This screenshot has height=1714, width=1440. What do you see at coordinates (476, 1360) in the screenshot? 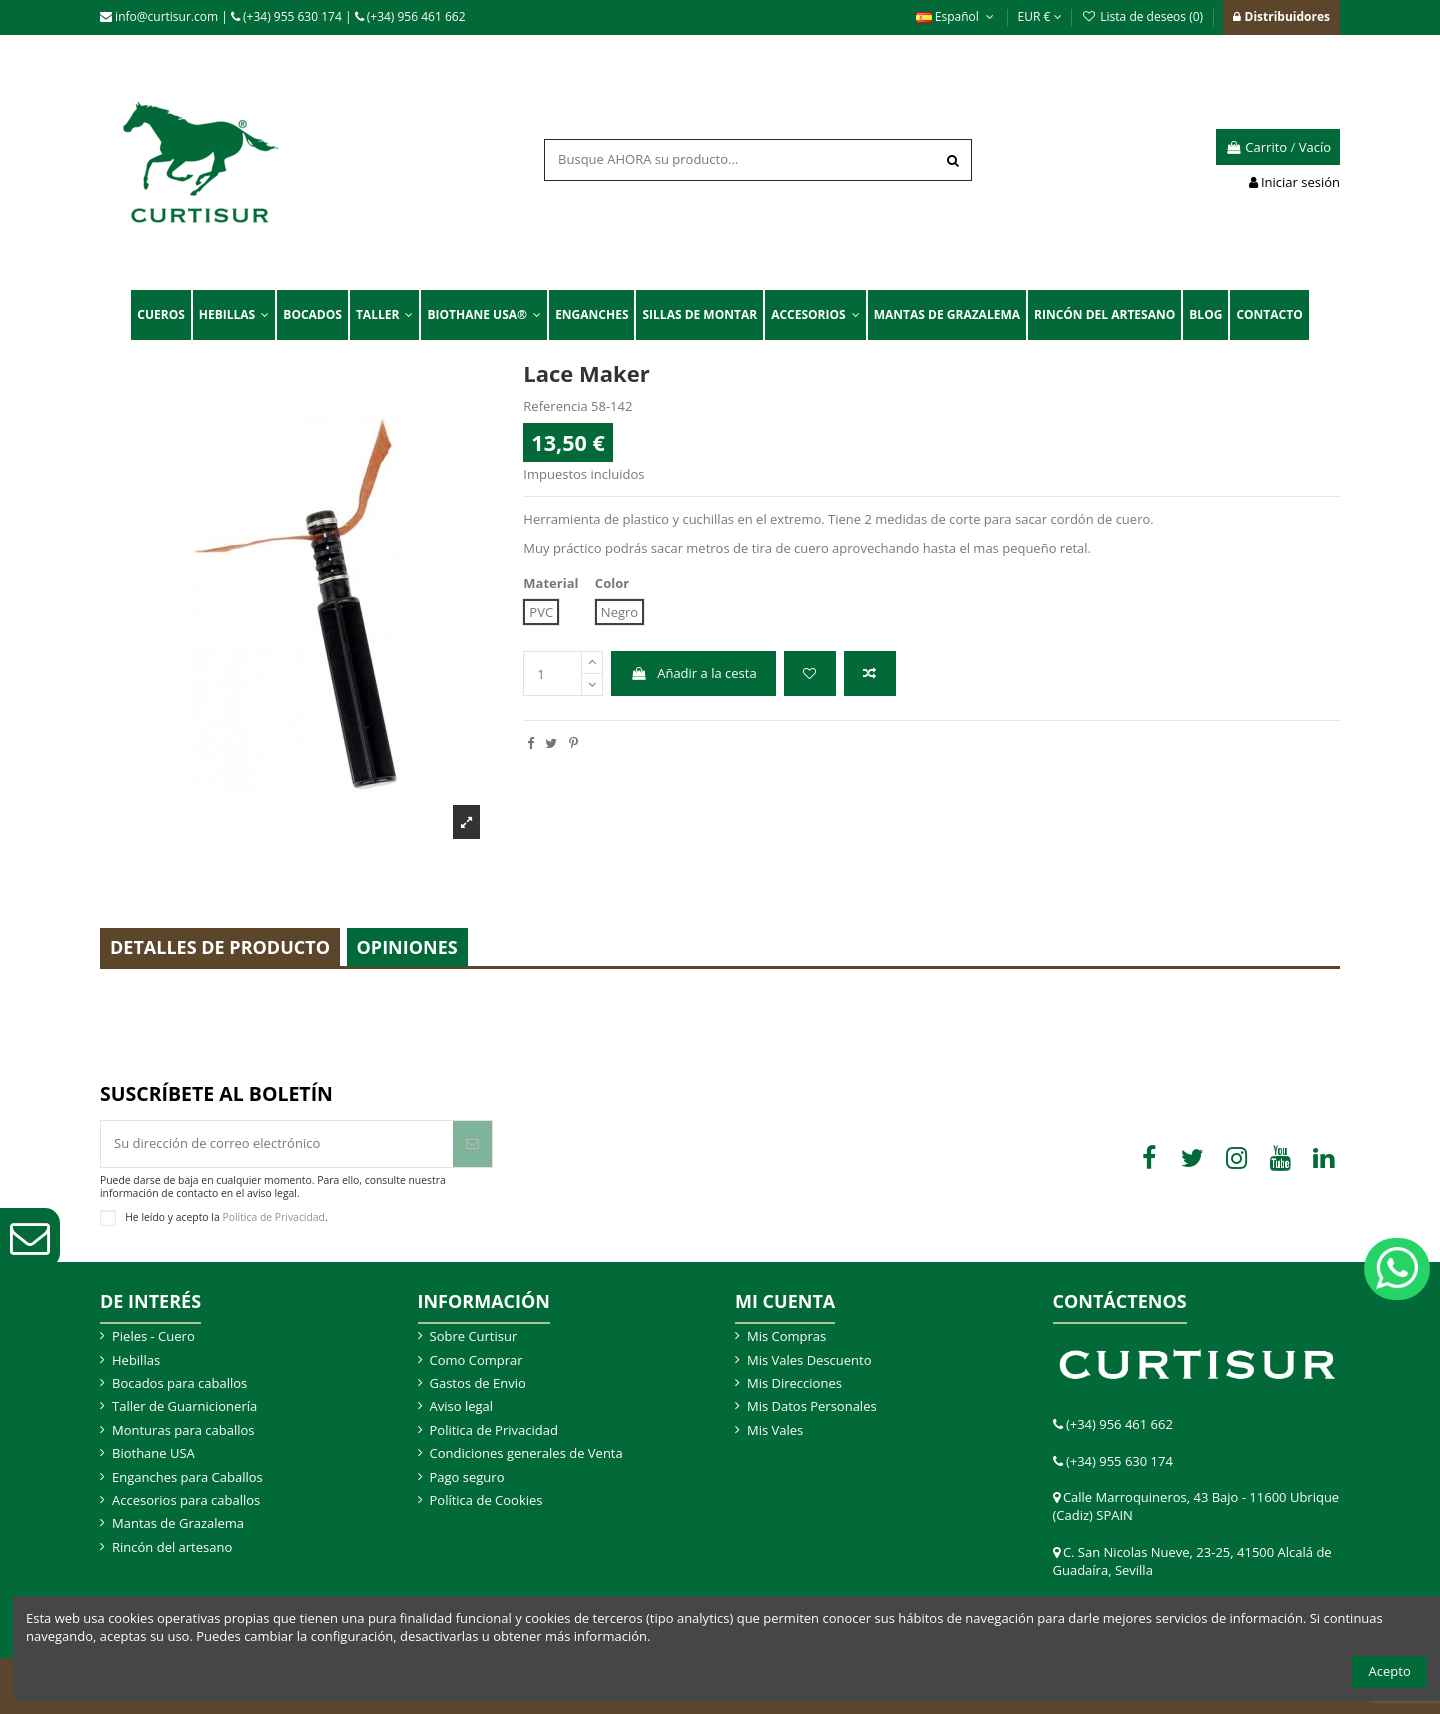
I see `Como Comprar` at bounding box center [476, 1360].